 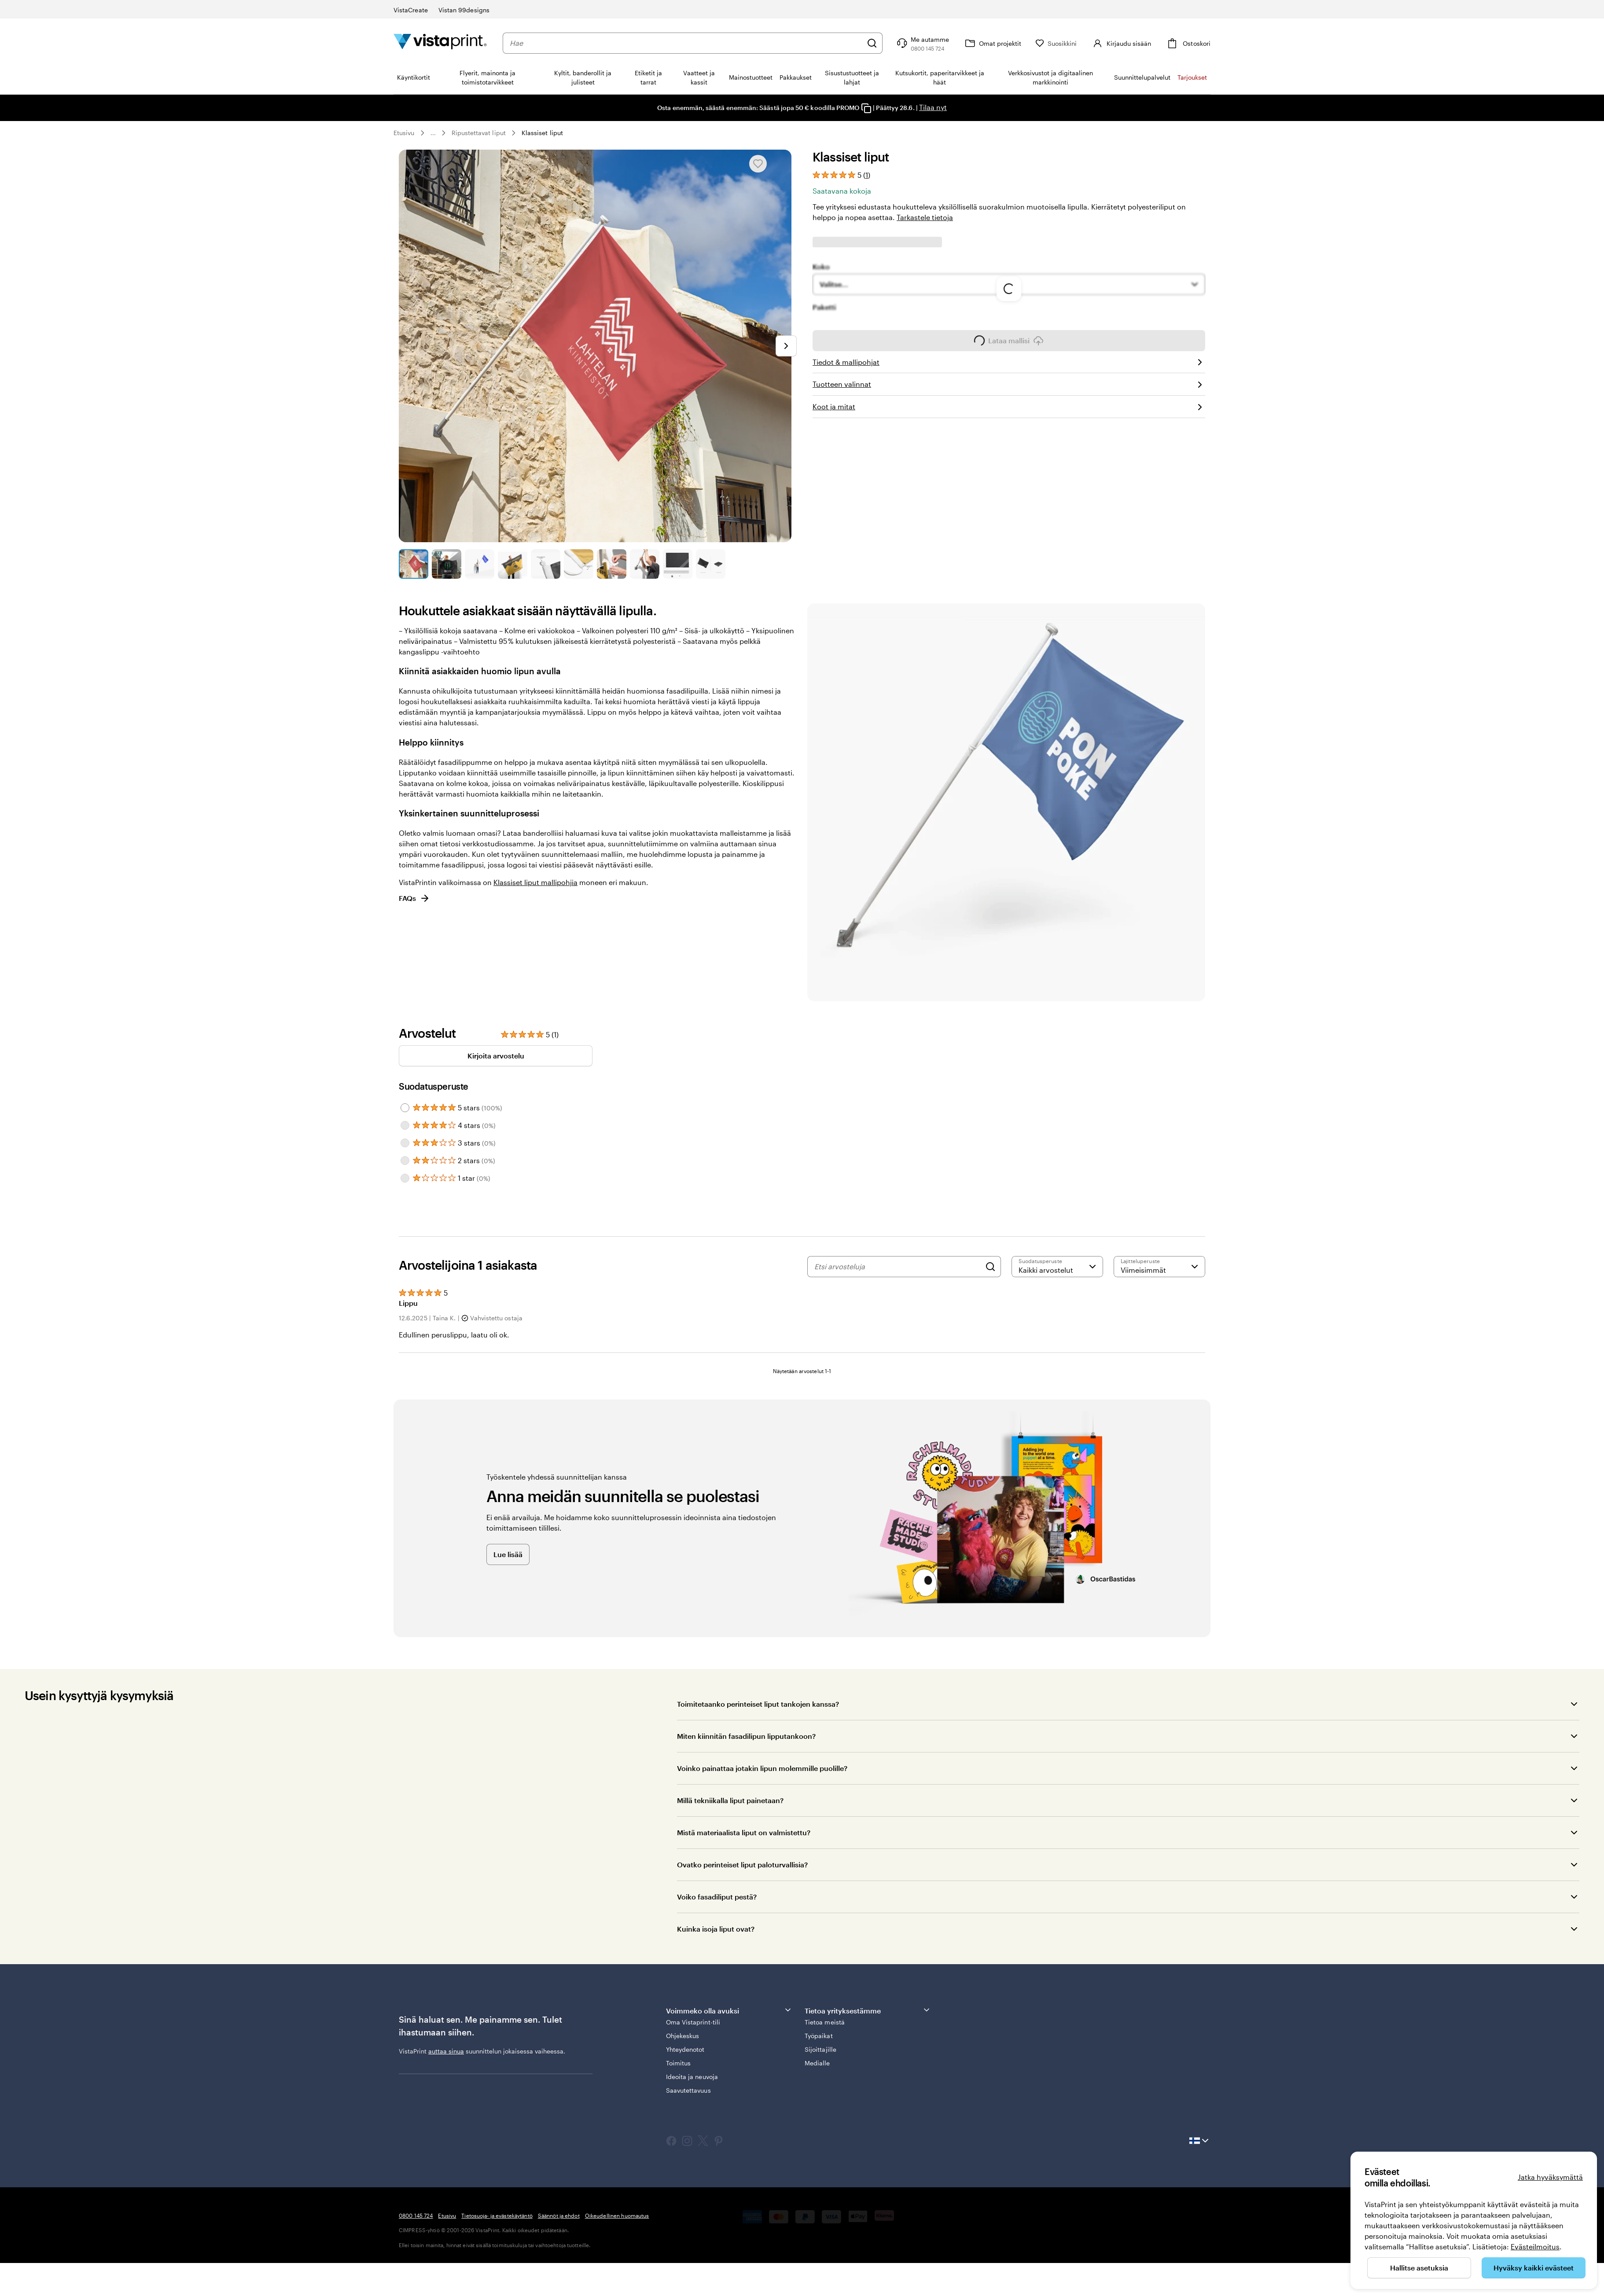 I want to click on Lataa mallisi, so click(x=1009, y=343).